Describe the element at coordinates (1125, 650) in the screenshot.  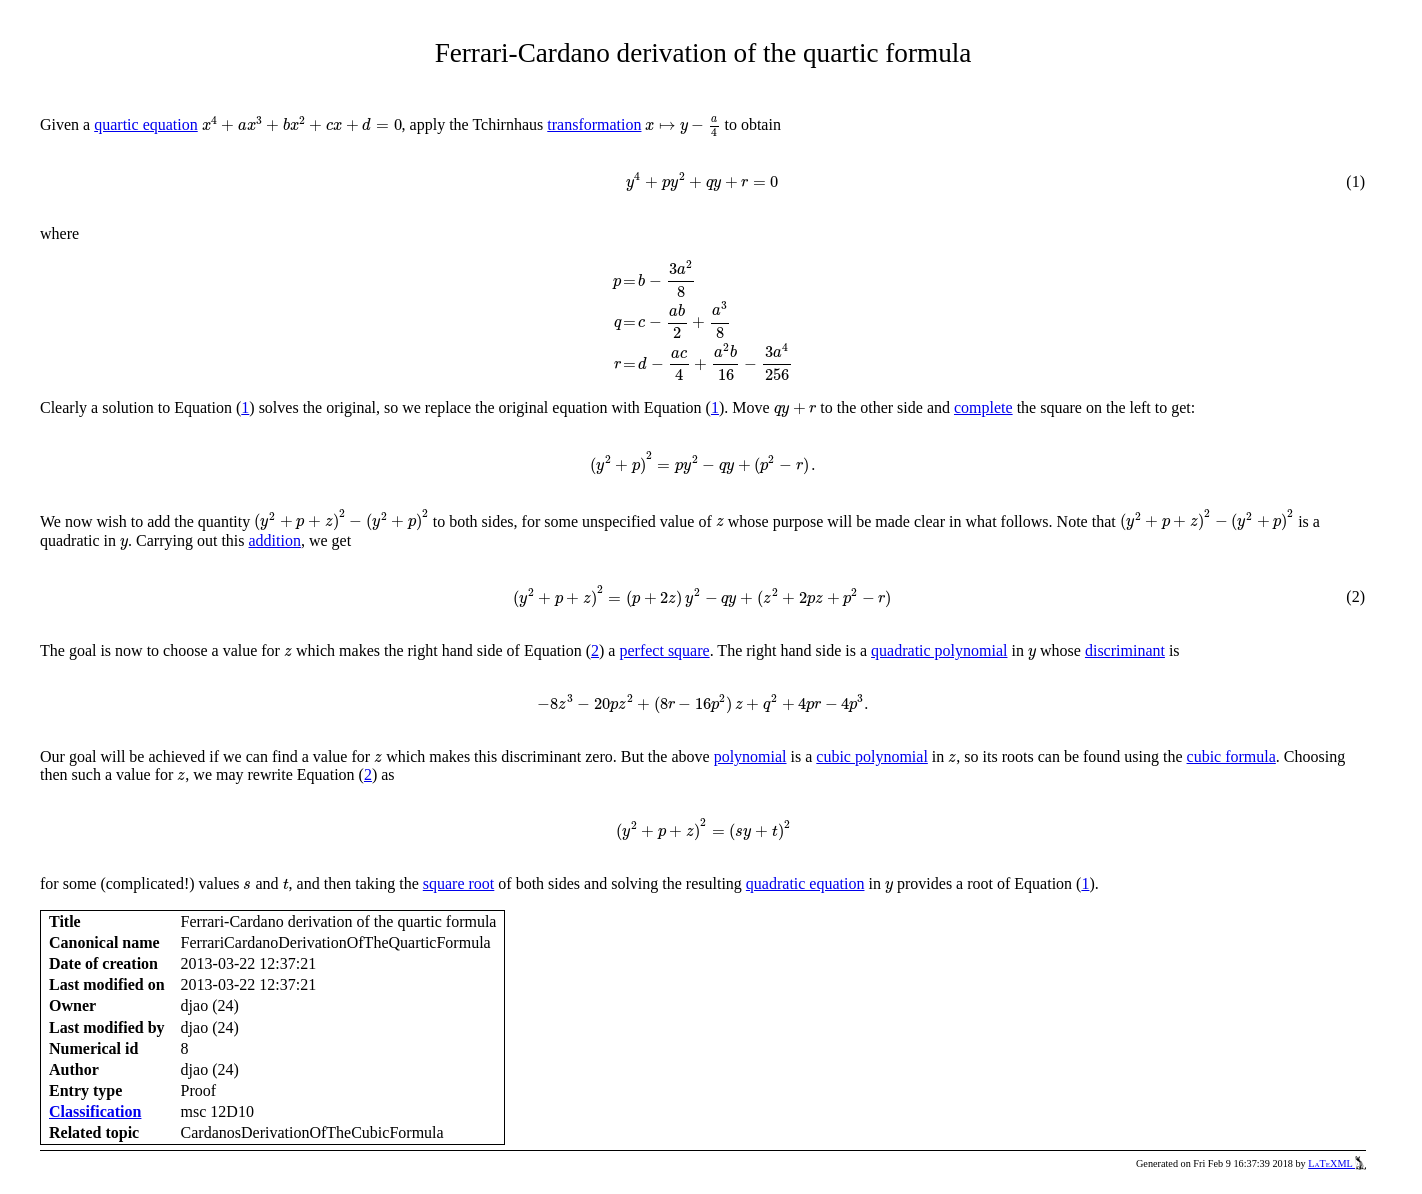
I see `discriminant` at that location.